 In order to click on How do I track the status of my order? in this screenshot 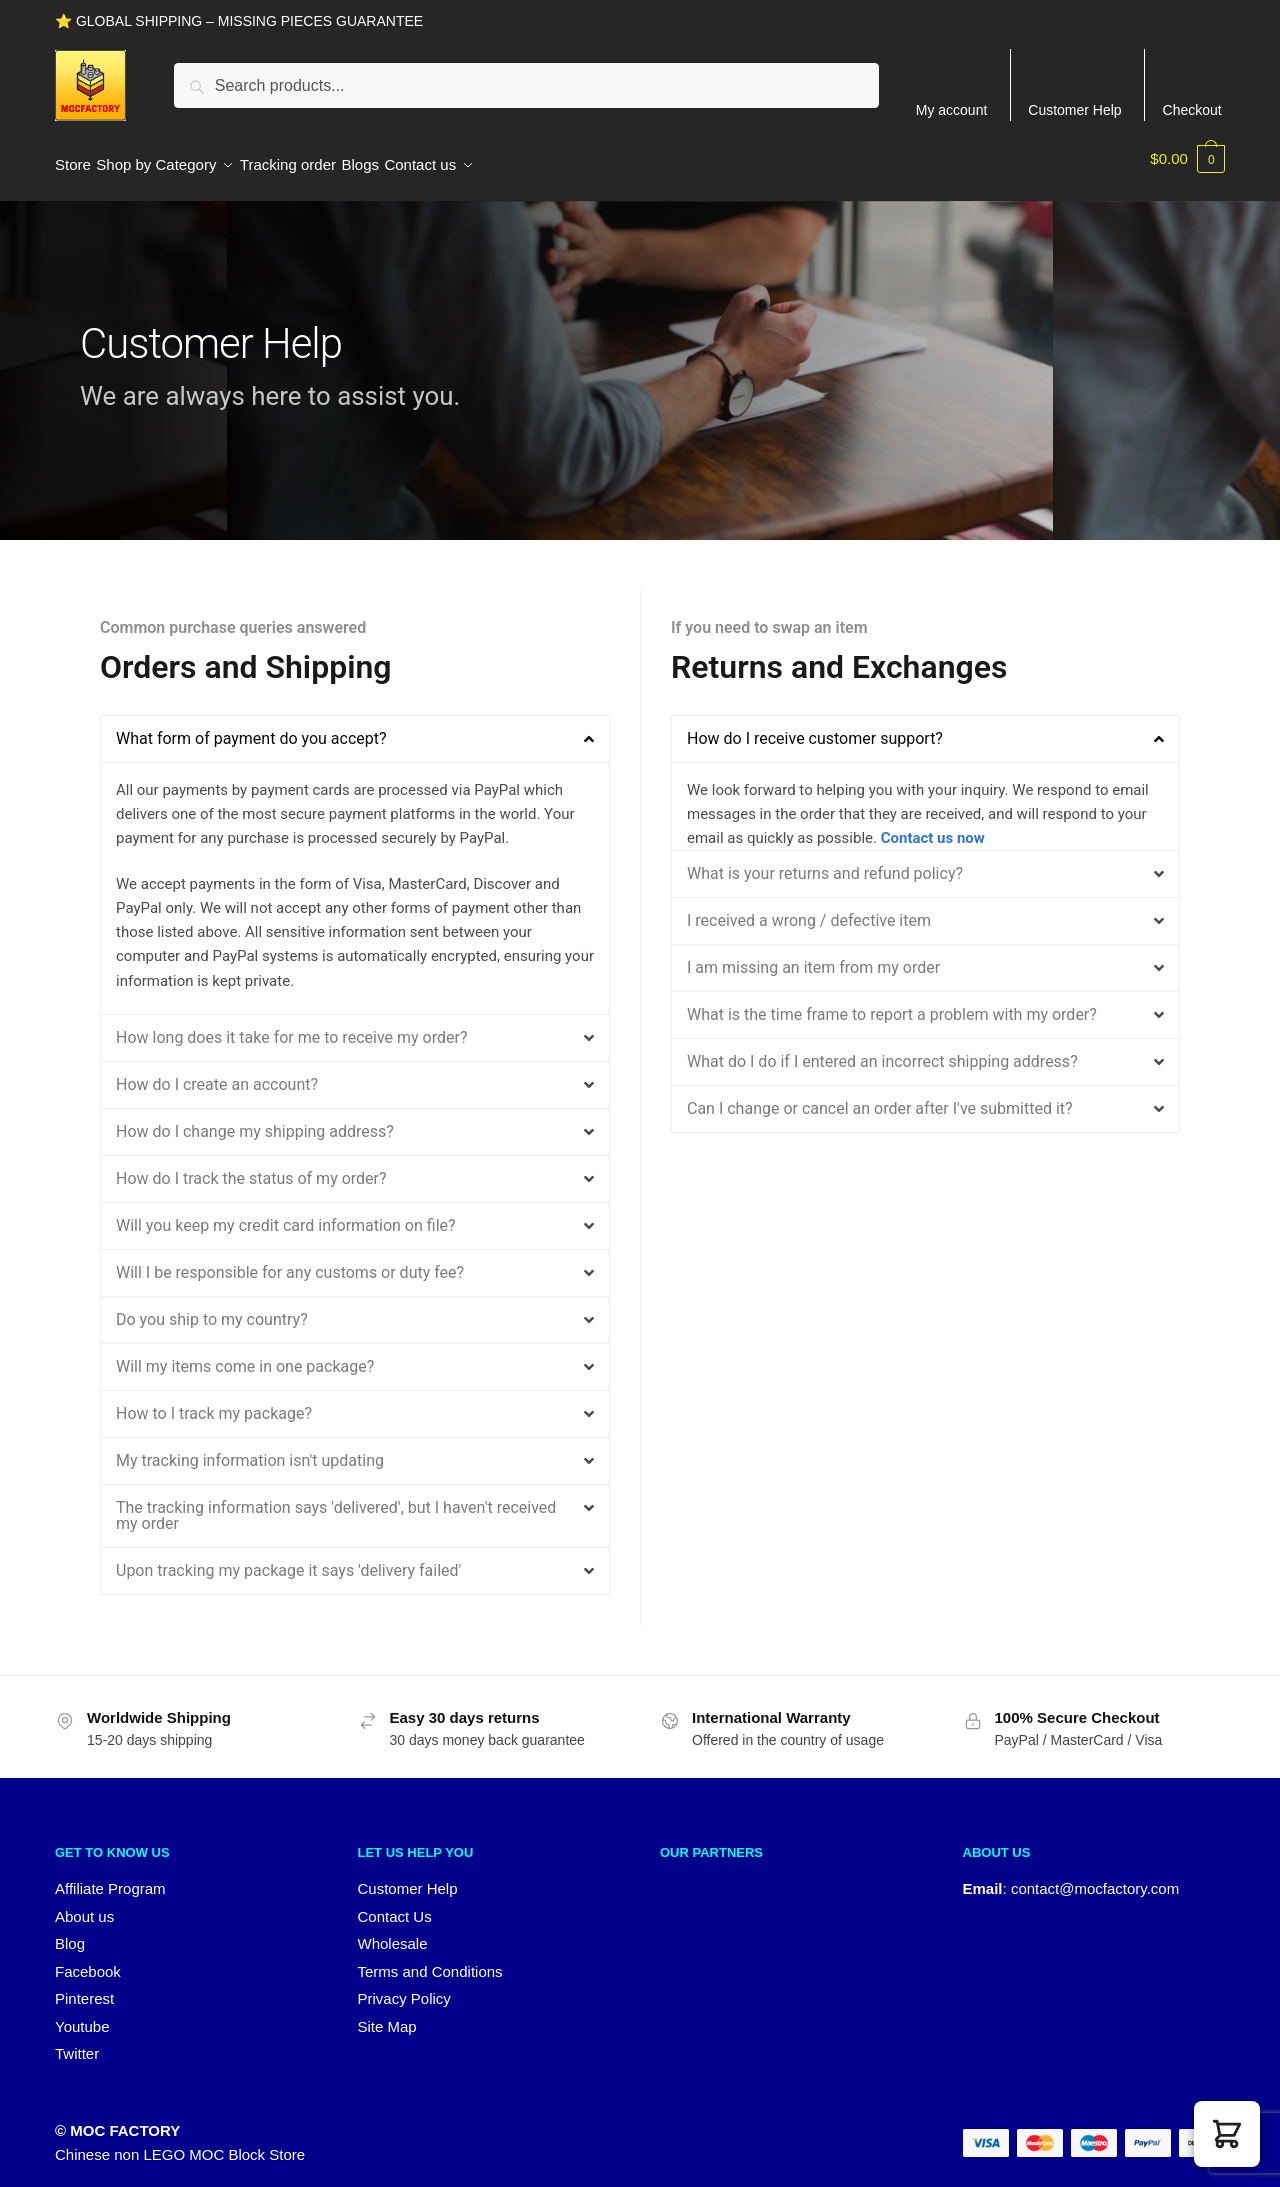, I will do `click(251, 1166)`.